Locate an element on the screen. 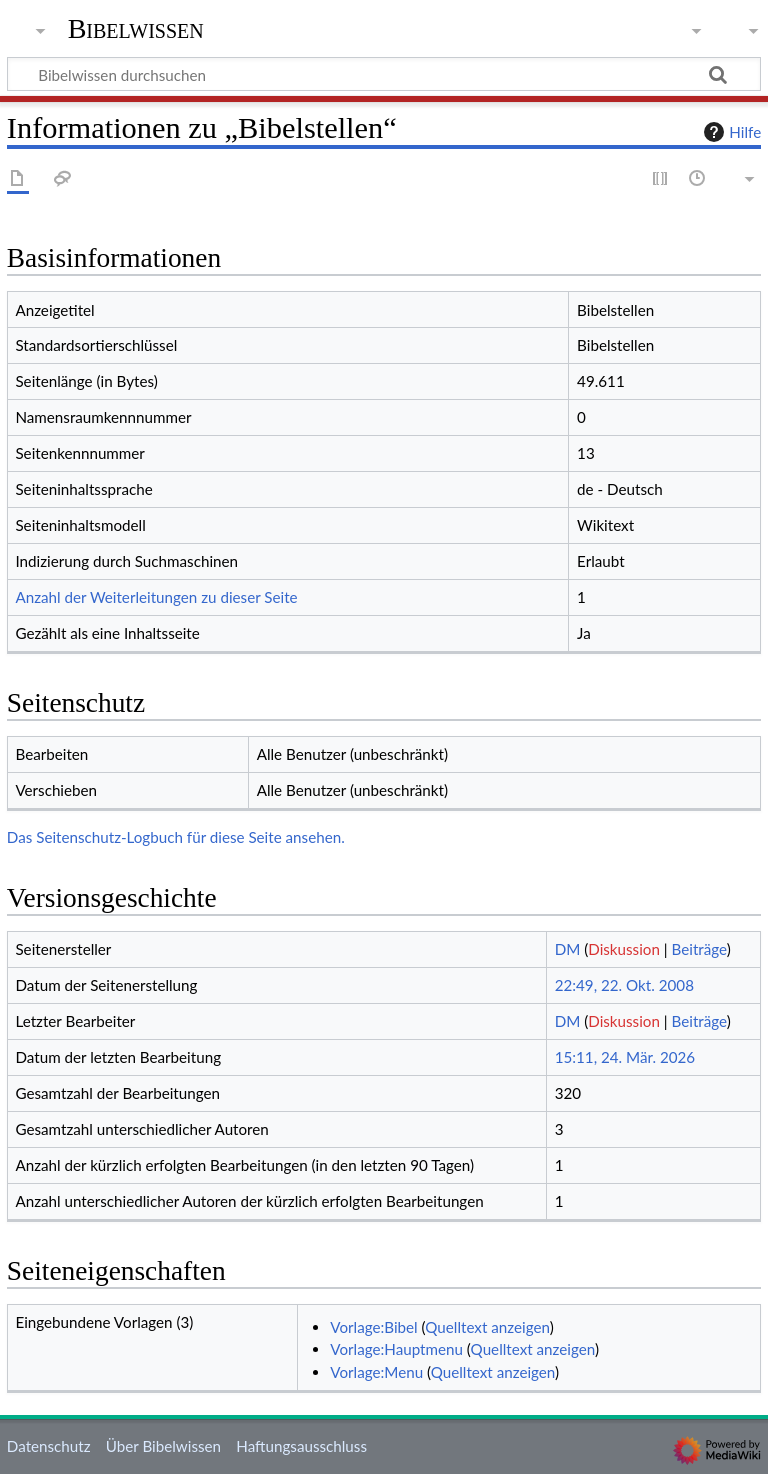 This screenshot has height=1474, width=768. Bibelwissen is located at coordinates (136, 29).